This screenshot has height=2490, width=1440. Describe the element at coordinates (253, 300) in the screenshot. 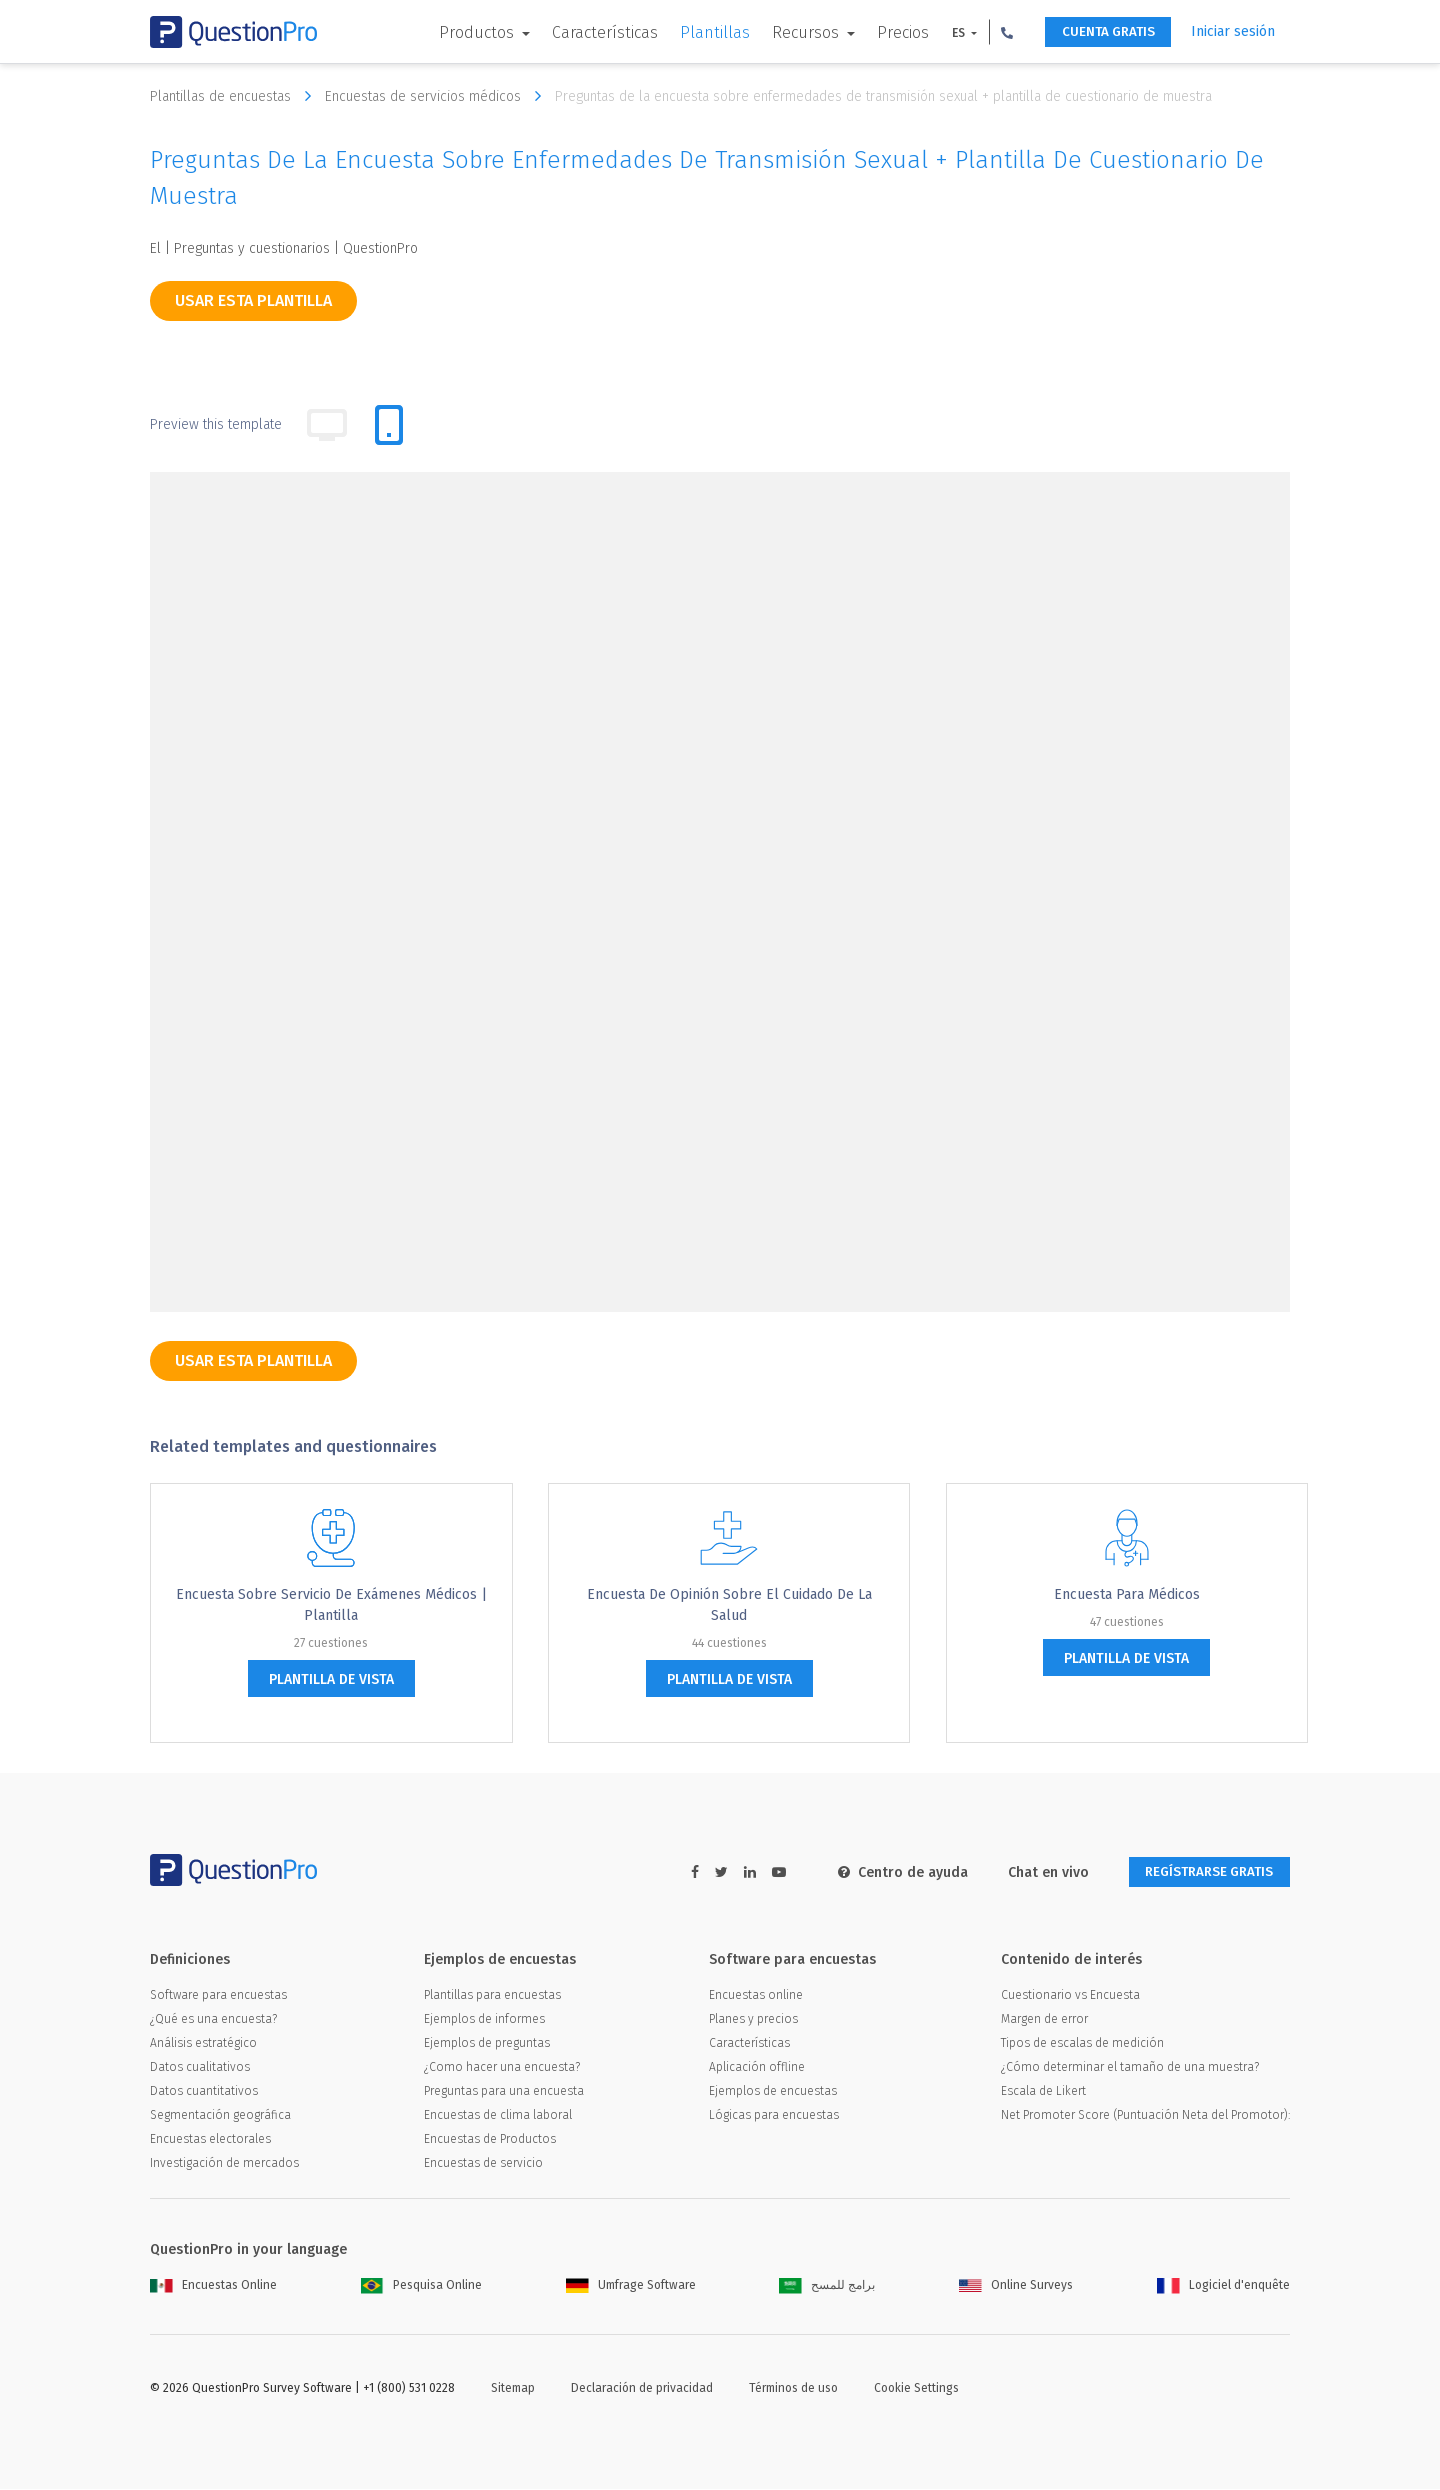

I see `Usar esta plantilla` at that location.